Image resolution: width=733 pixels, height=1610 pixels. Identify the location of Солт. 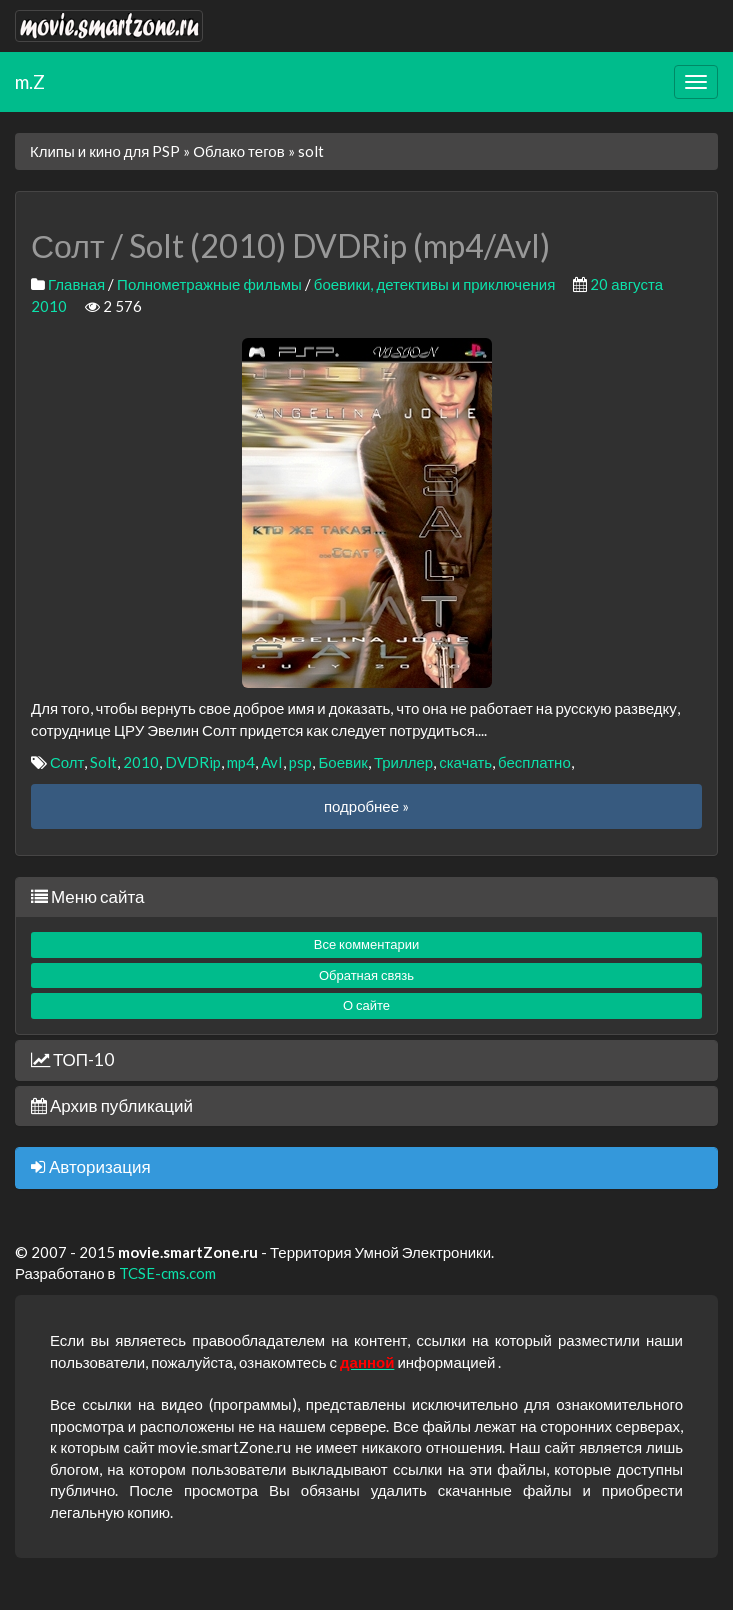
(67, 762).